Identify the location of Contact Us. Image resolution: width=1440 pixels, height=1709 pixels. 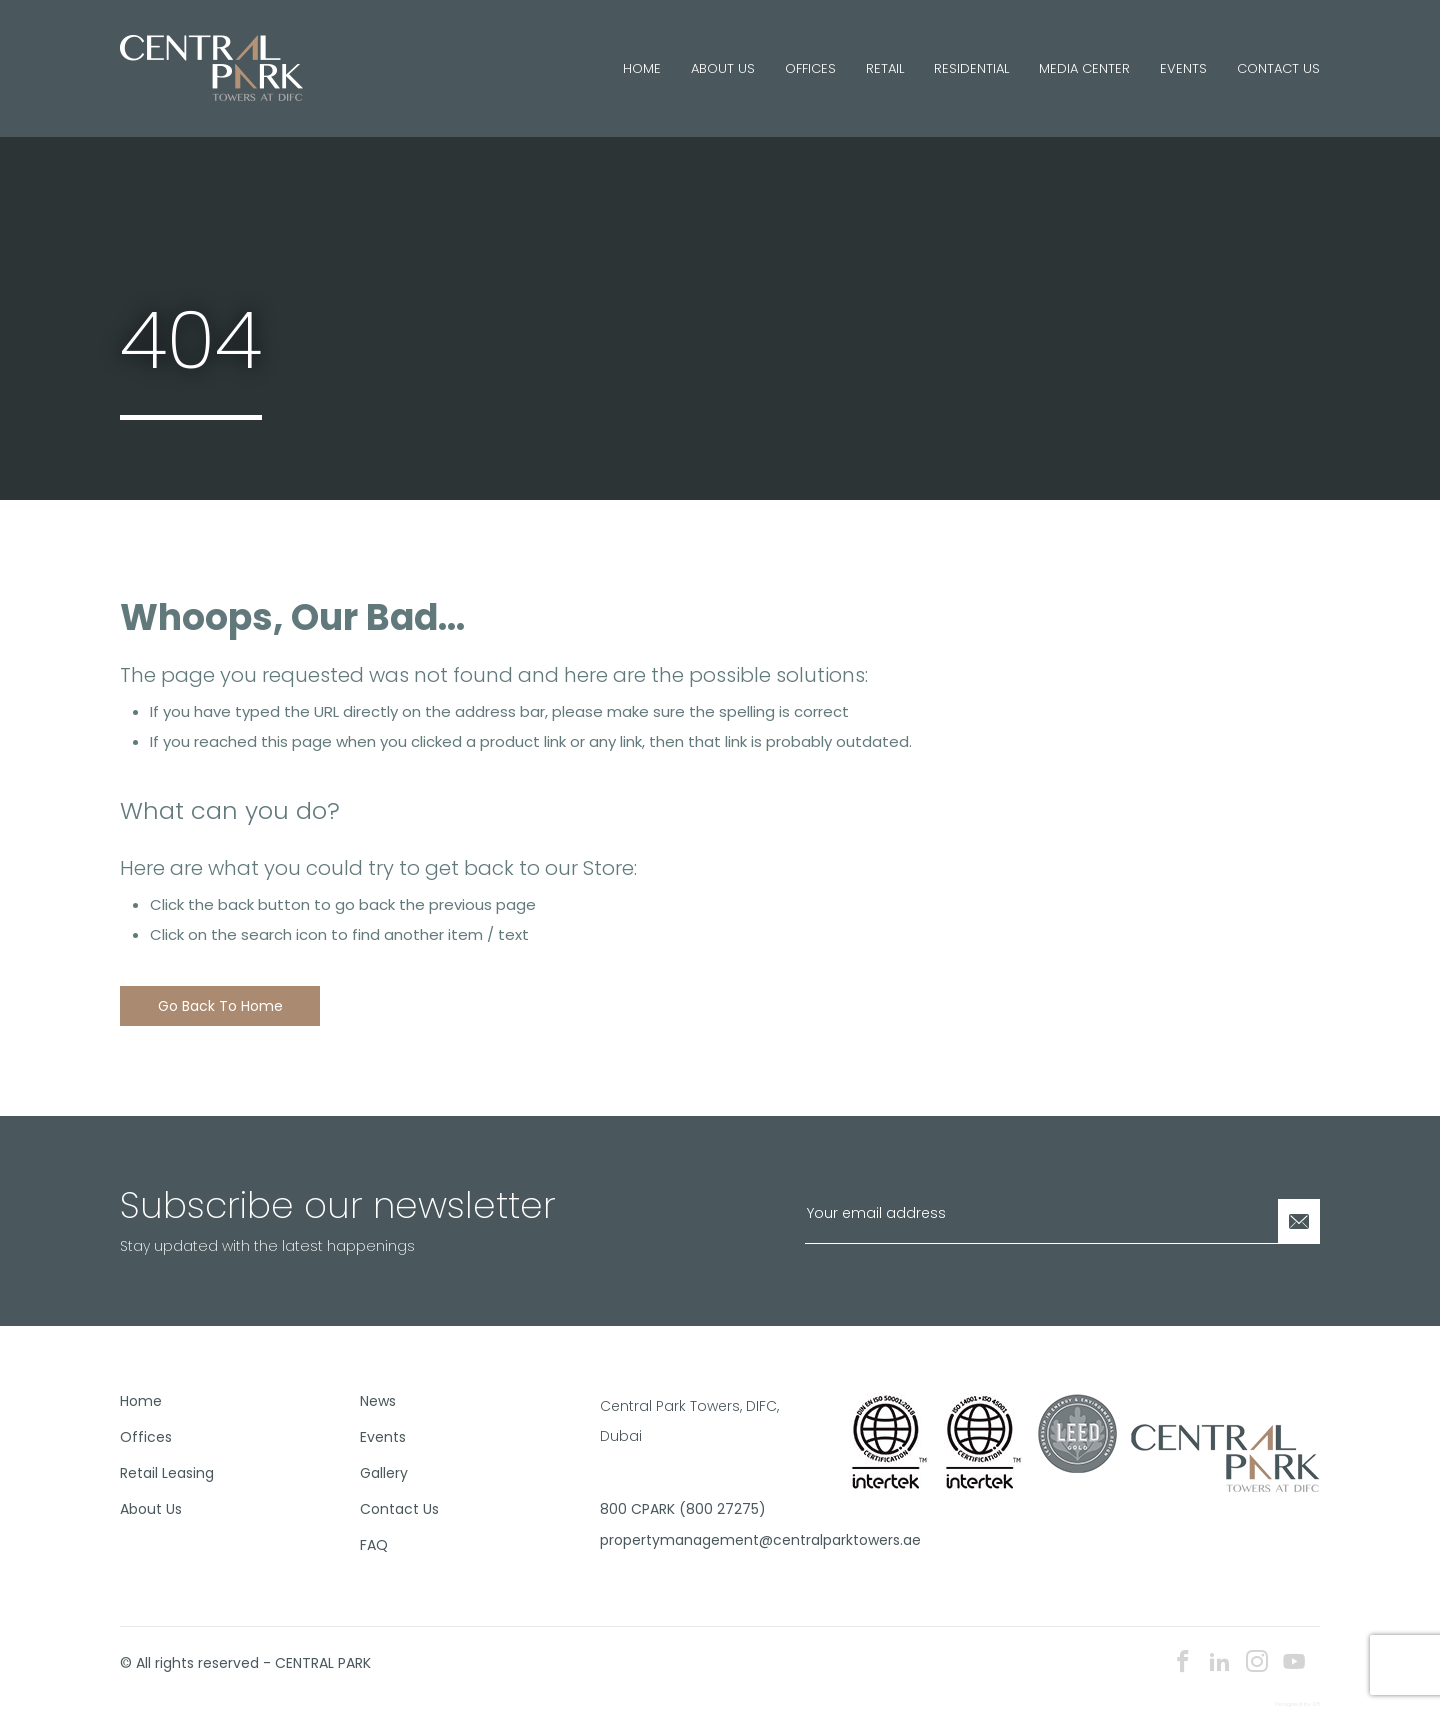
(1278, 68).